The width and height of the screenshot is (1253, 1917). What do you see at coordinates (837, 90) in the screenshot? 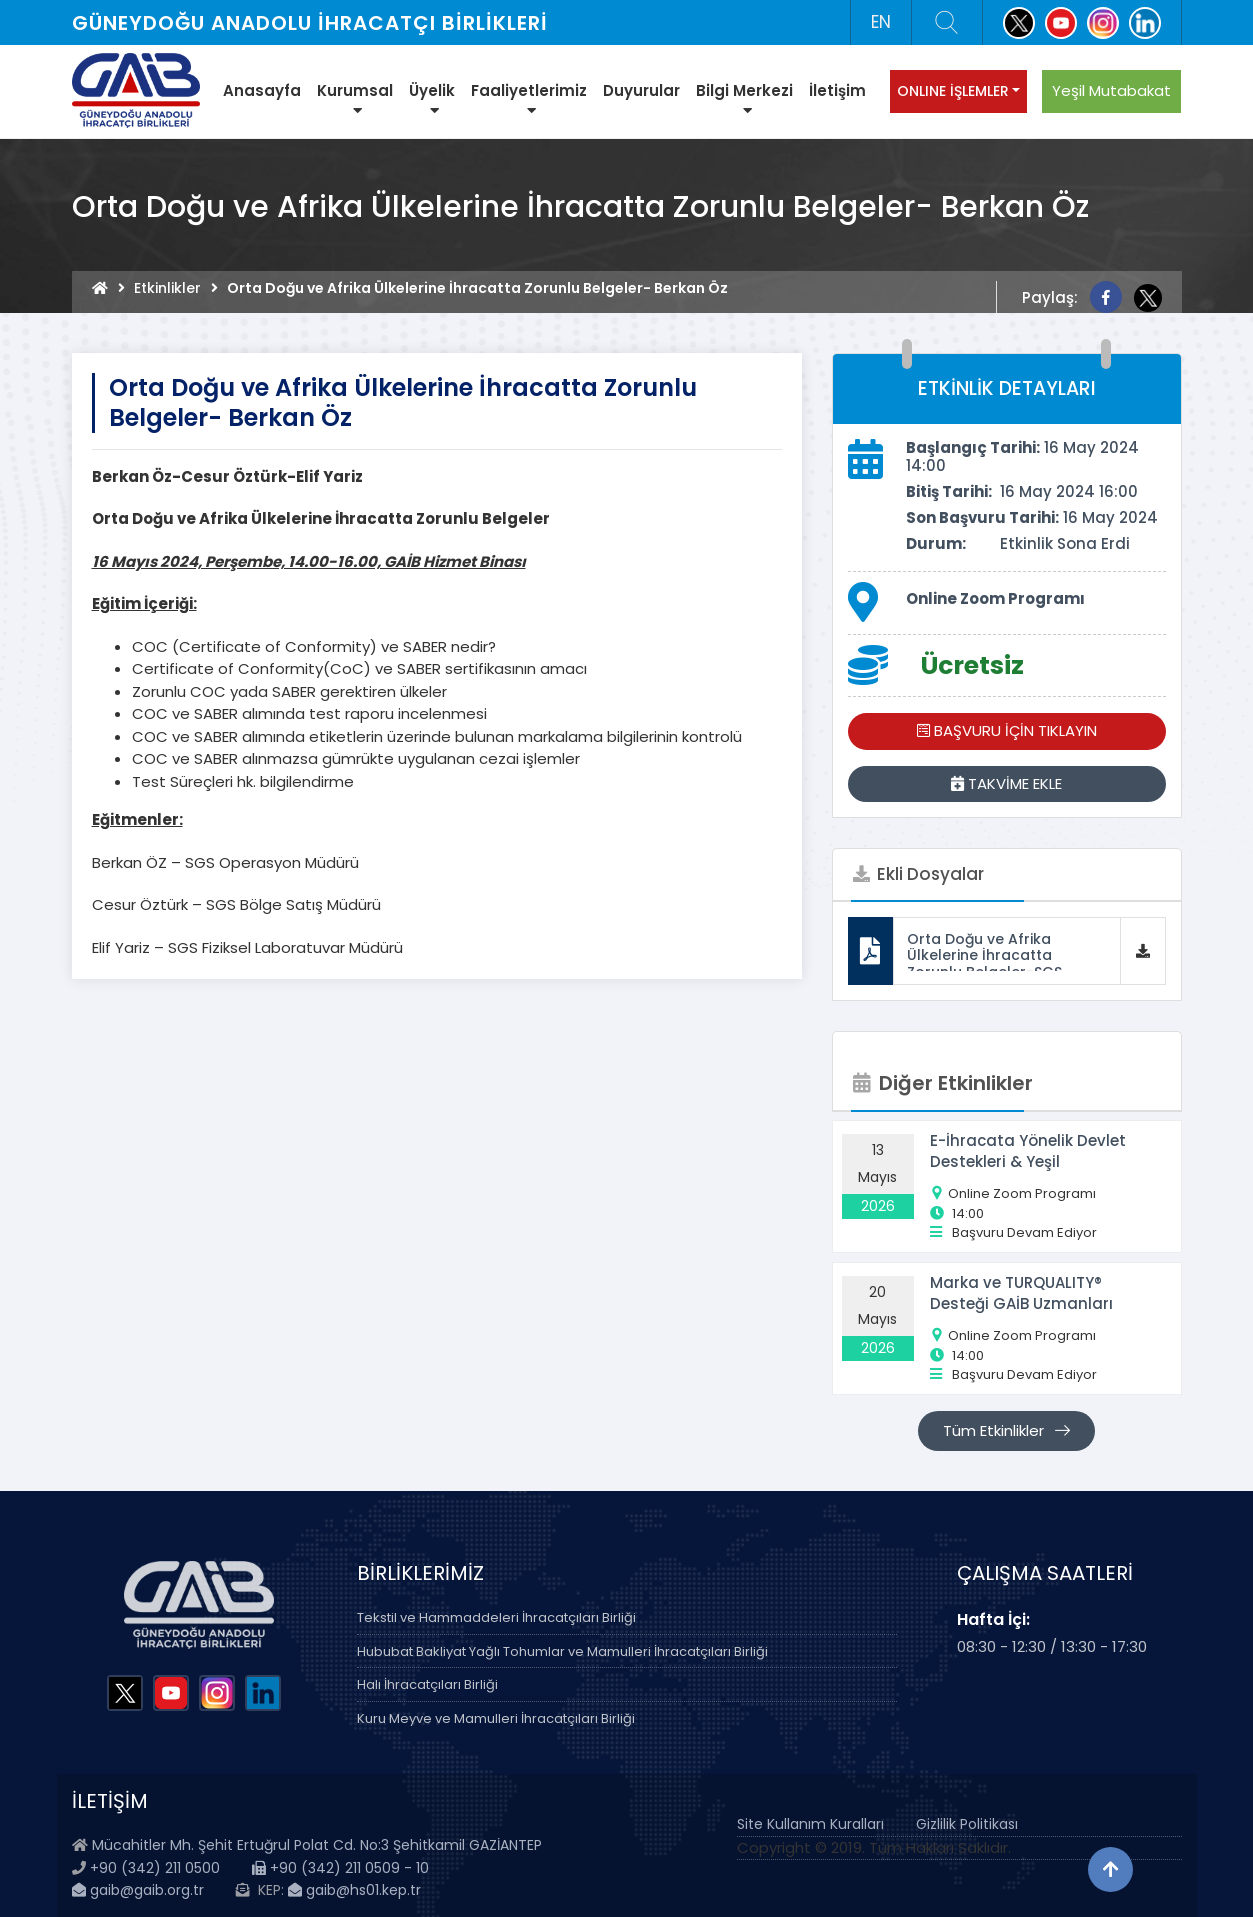
I see `İletişim` at bounding box center [837, 90].